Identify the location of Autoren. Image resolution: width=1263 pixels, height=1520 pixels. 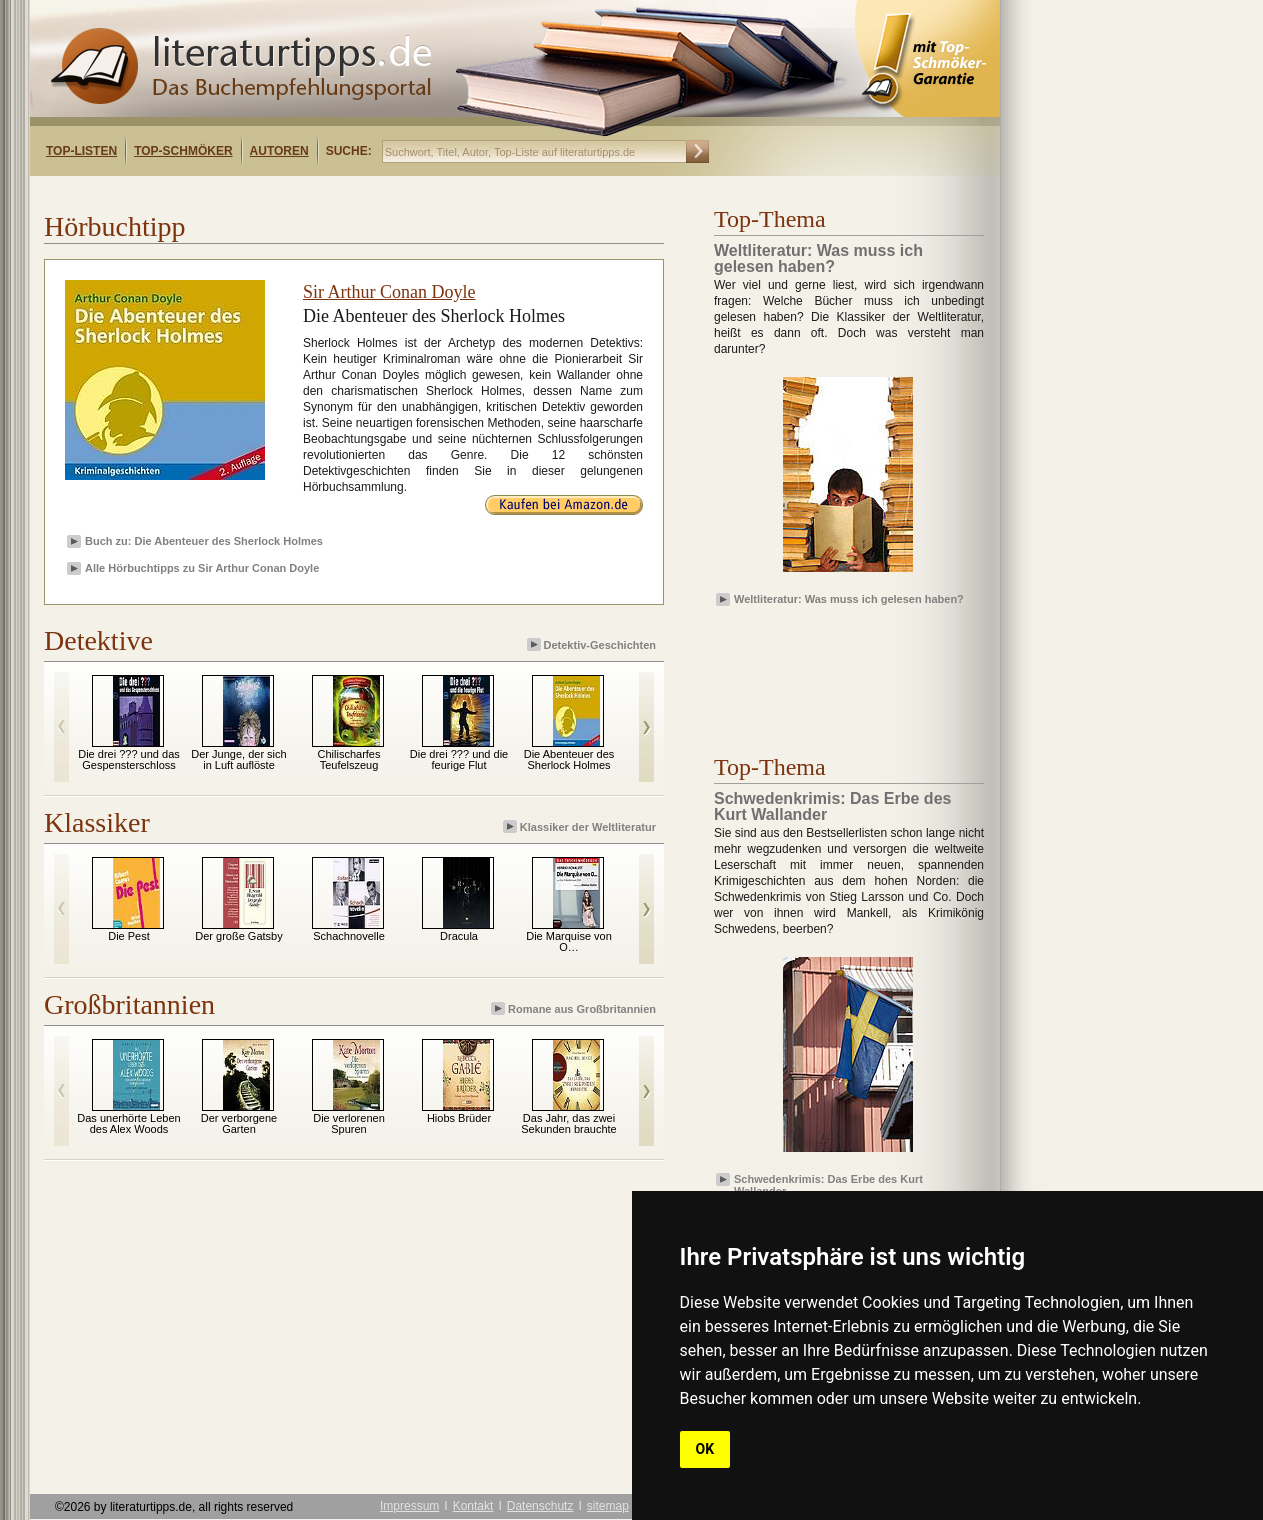
(279, 151).